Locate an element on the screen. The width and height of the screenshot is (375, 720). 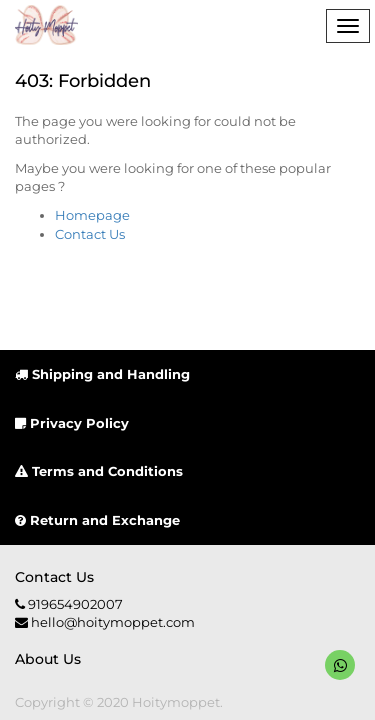
Contact Us is located at coordinates (90, 234).